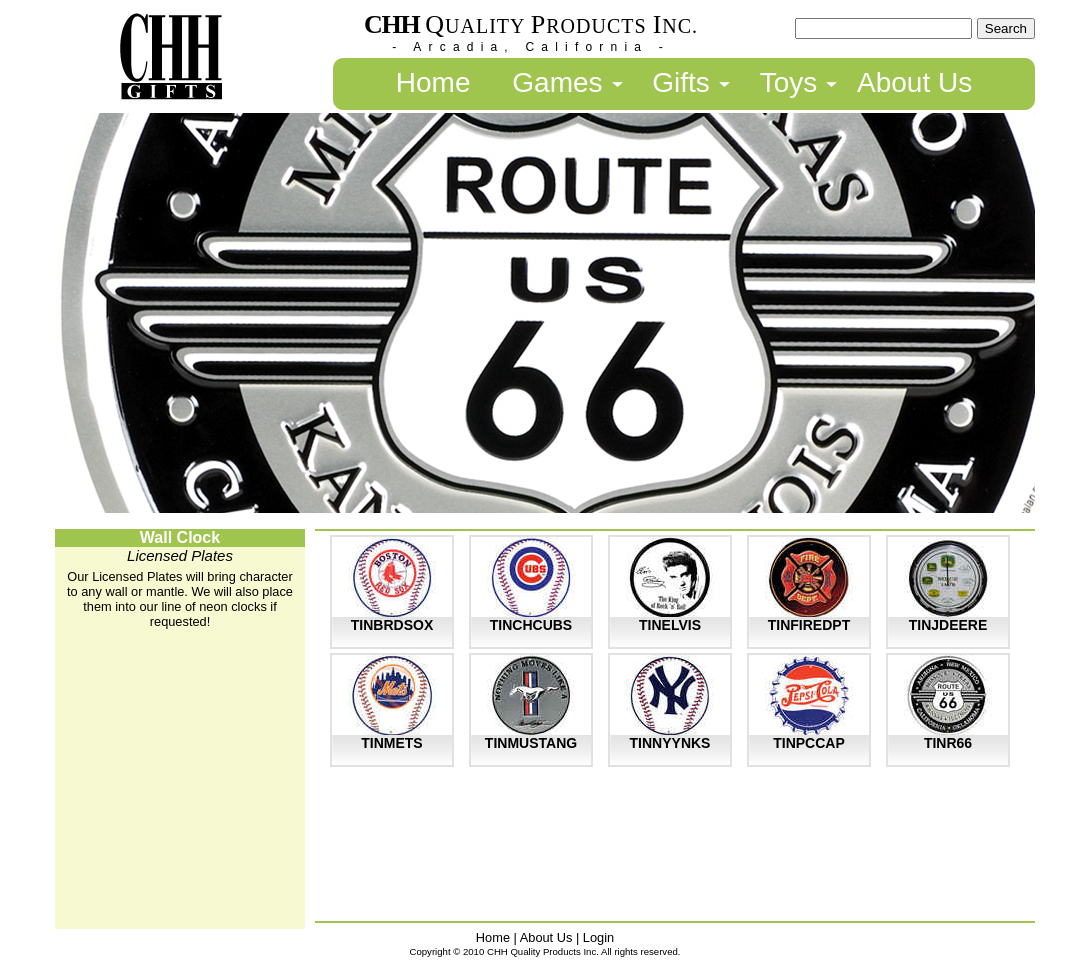 This screenshot has width=1090, height=980. What do you see at coordinates (670, 625) in the screenshot?
I see `TINELVIS` at bounding box center [670, 625].